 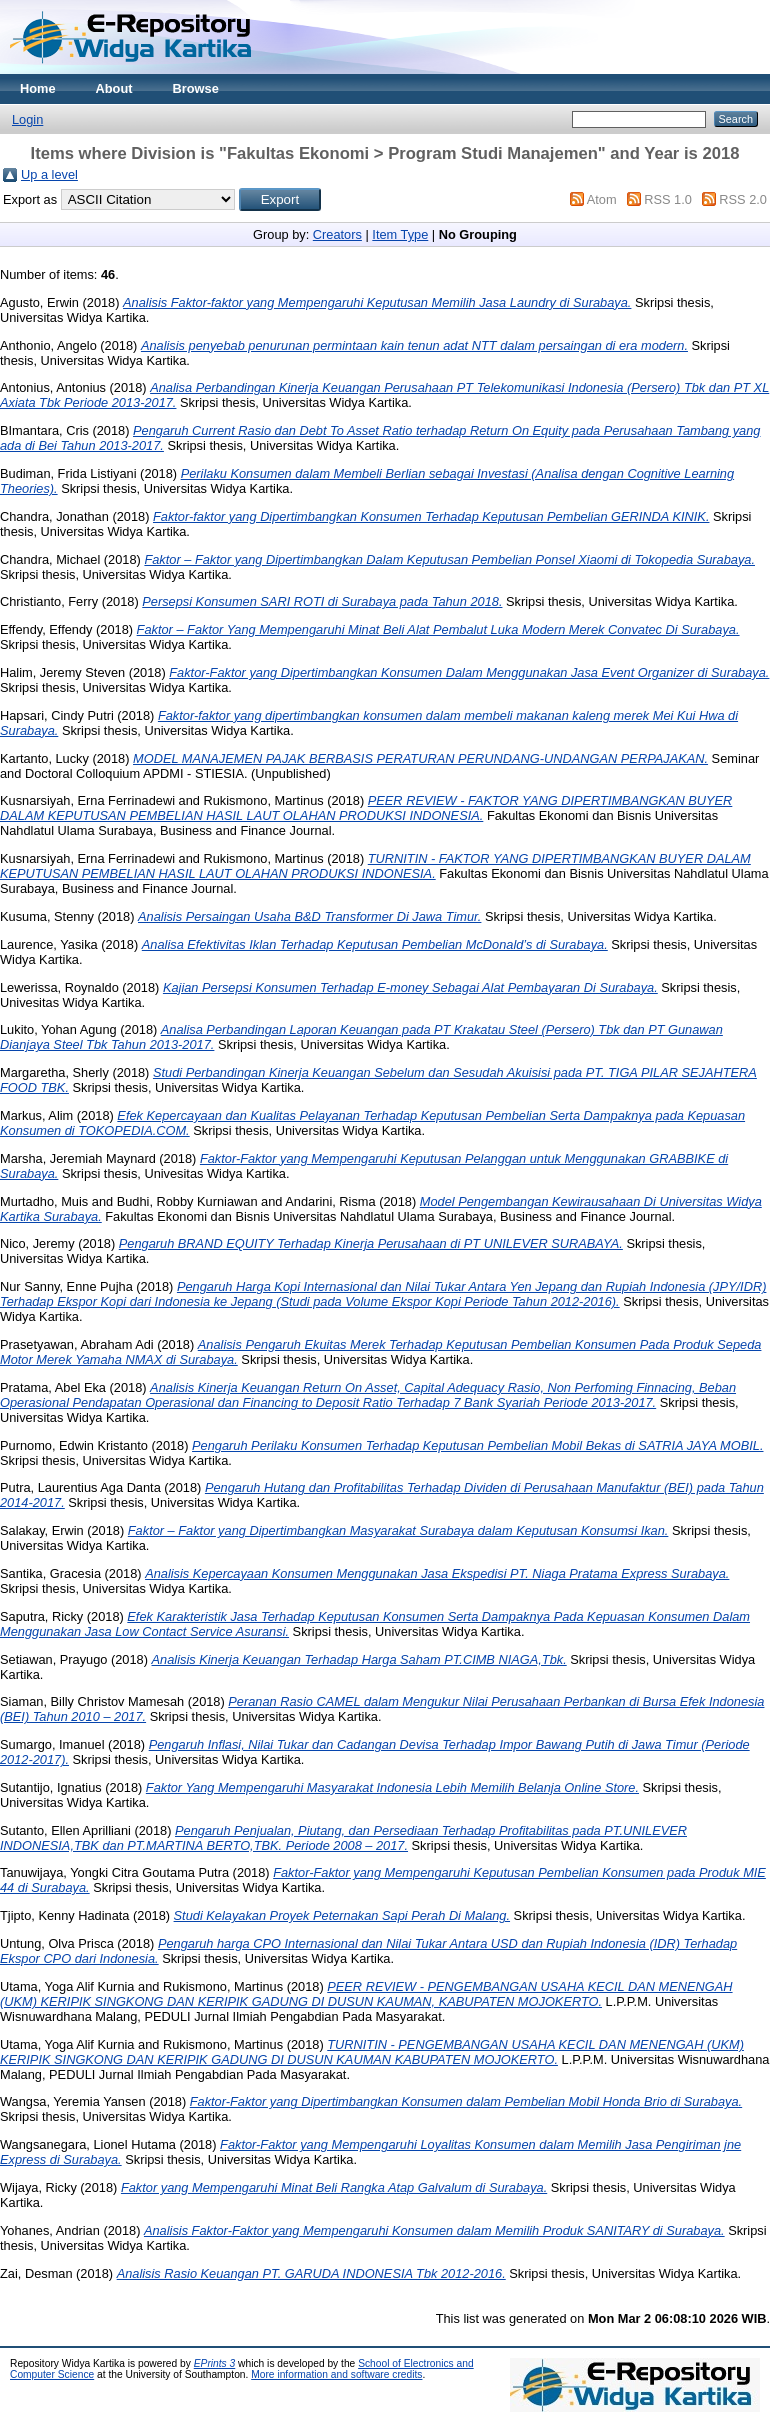 I want to click on RSS 1.0, so click(x=668, y=199).